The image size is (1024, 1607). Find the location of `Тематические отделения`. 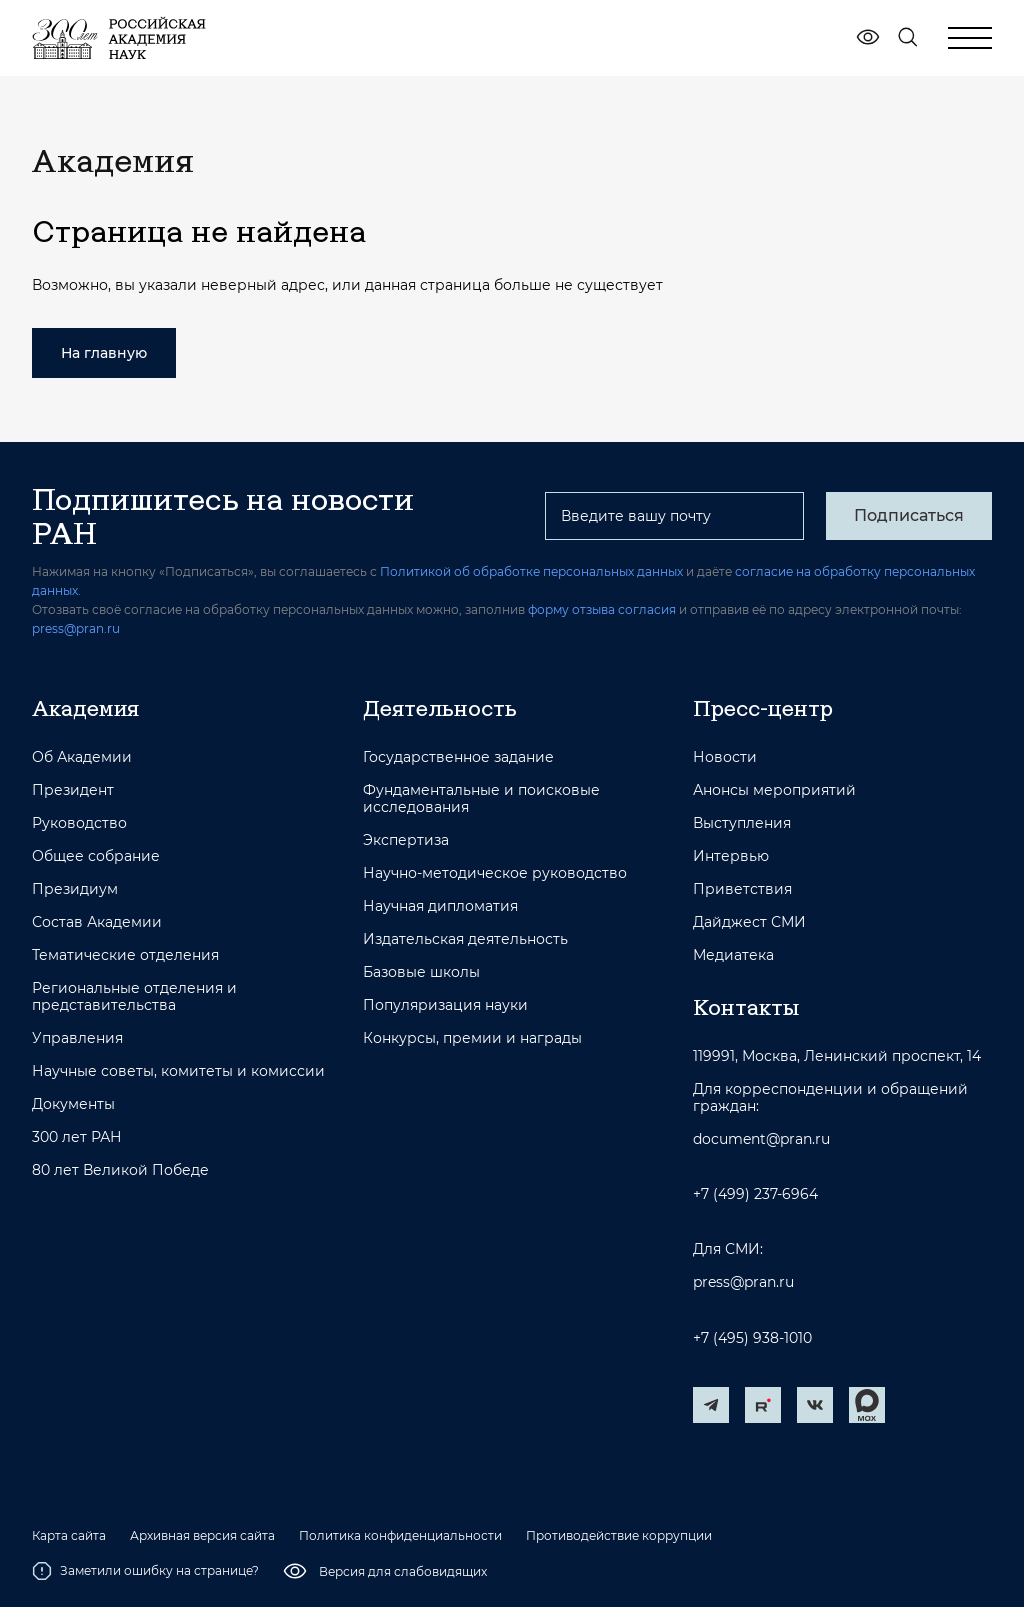

Тематические отделения is located at coordinates (125, 955).